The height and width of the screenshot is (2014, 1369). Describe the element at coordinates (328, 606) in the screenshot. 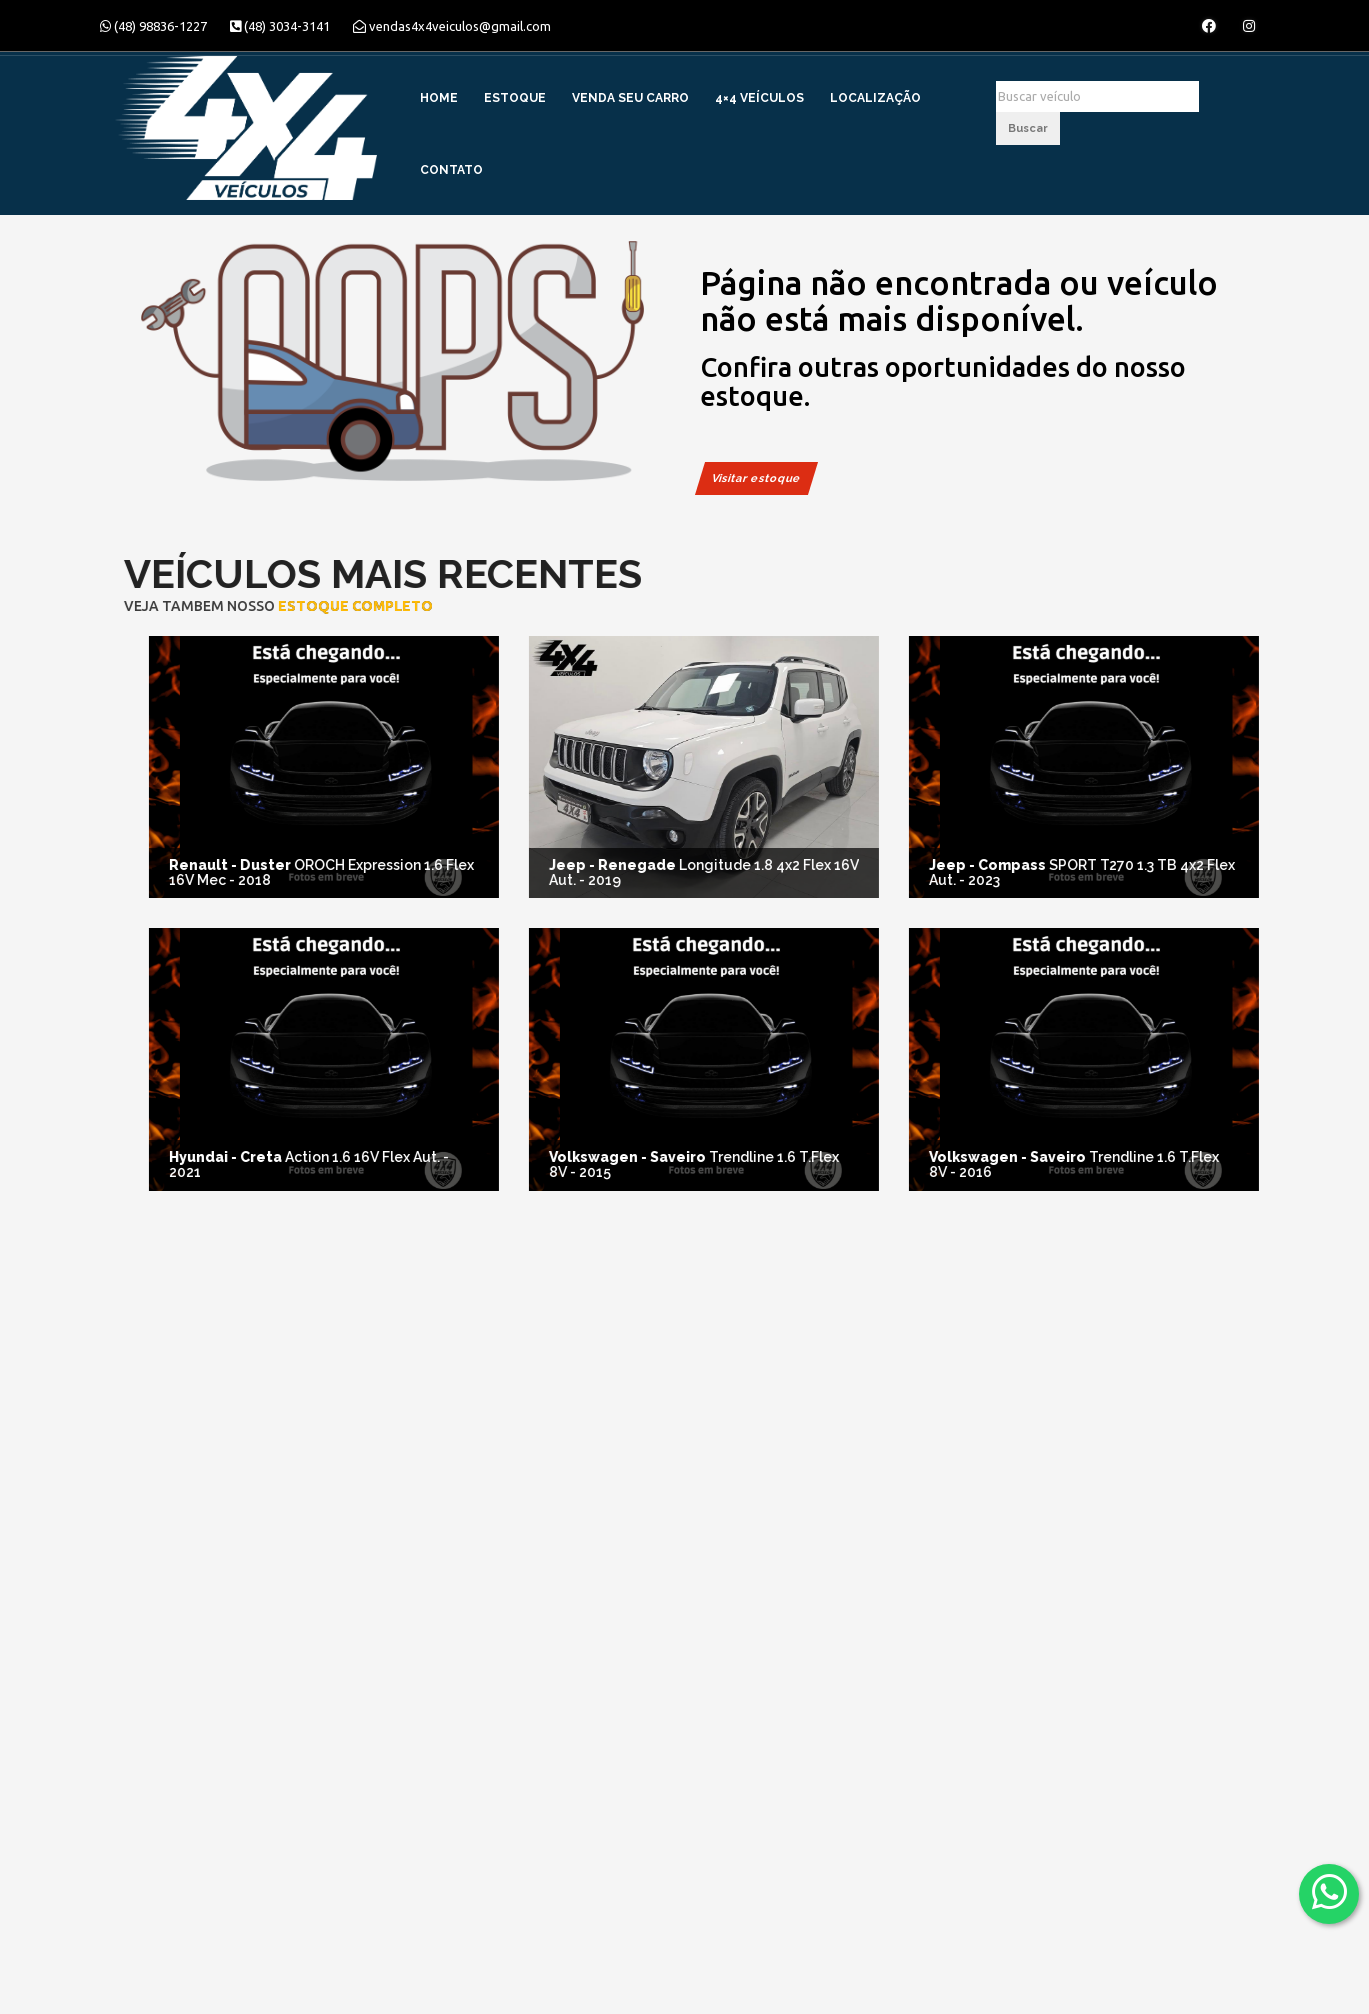

I see `estoque completo` at that location.